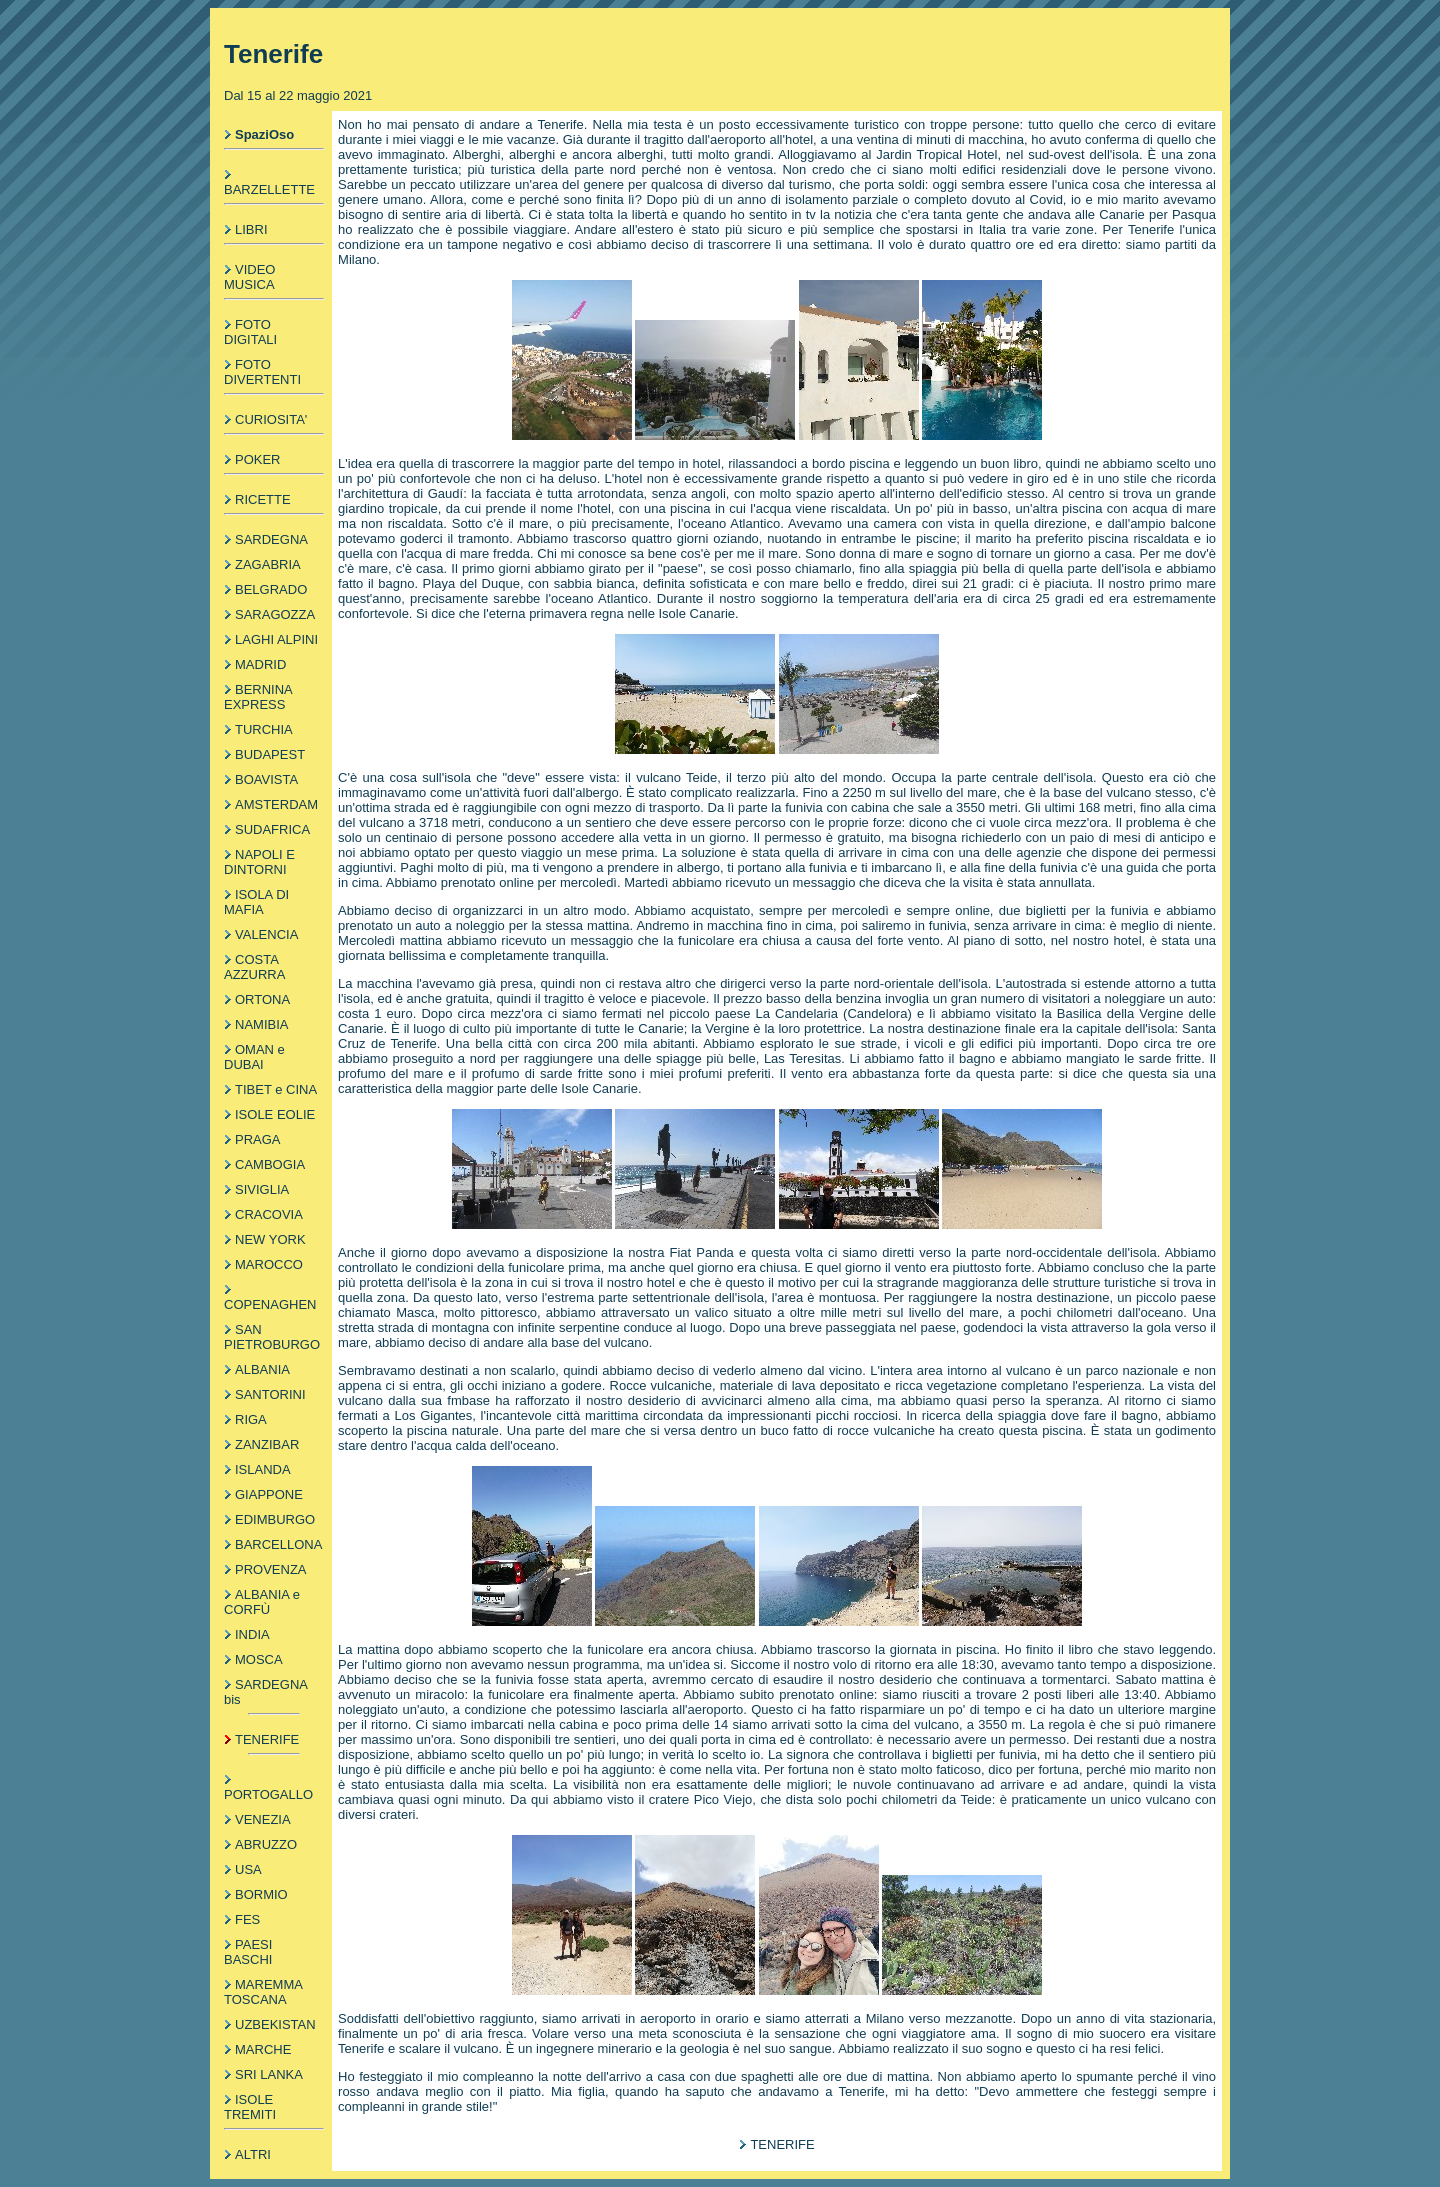  What do you see at coordinates (261, 1024) in the screenshot?
I see `NAMIBIA` at bounding box center [261, 1024].